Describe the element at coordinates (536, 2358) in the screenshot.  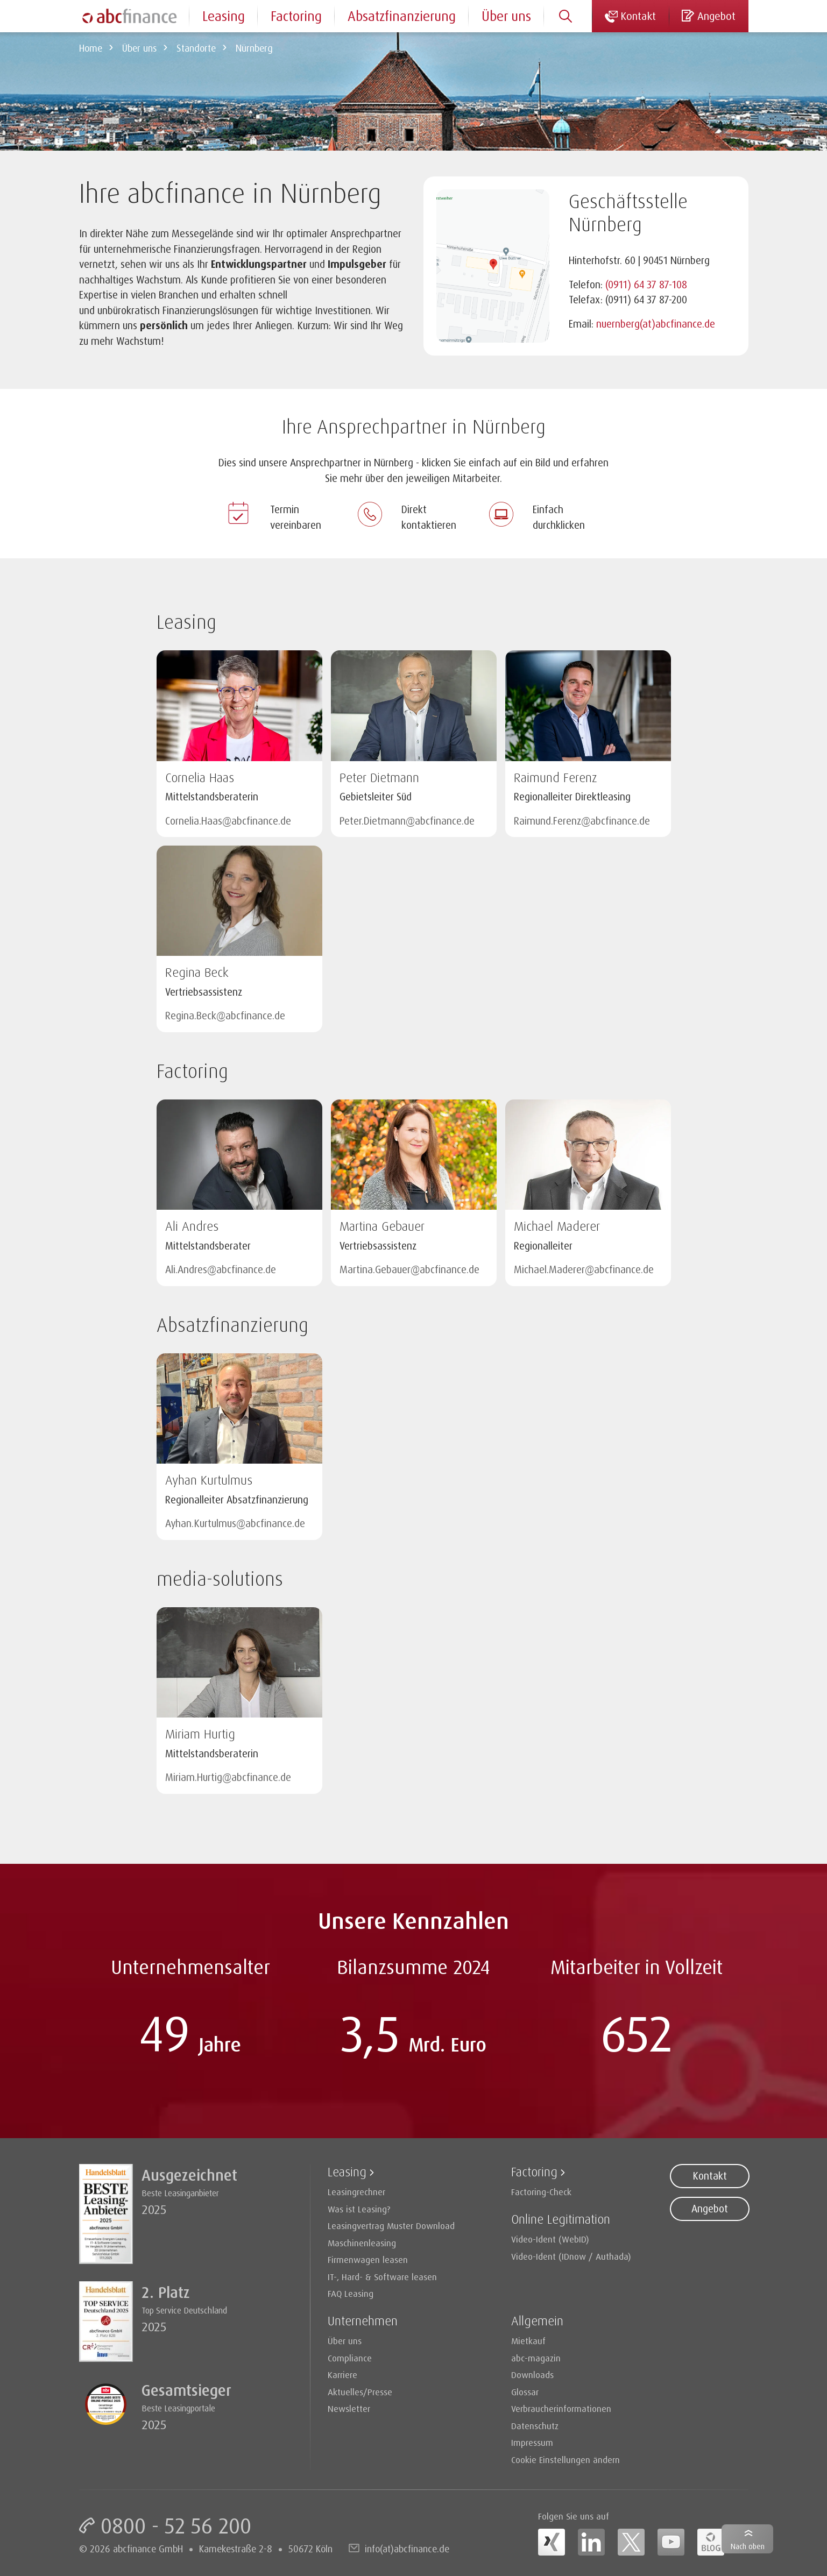
I see `abc-magazin` at that location.